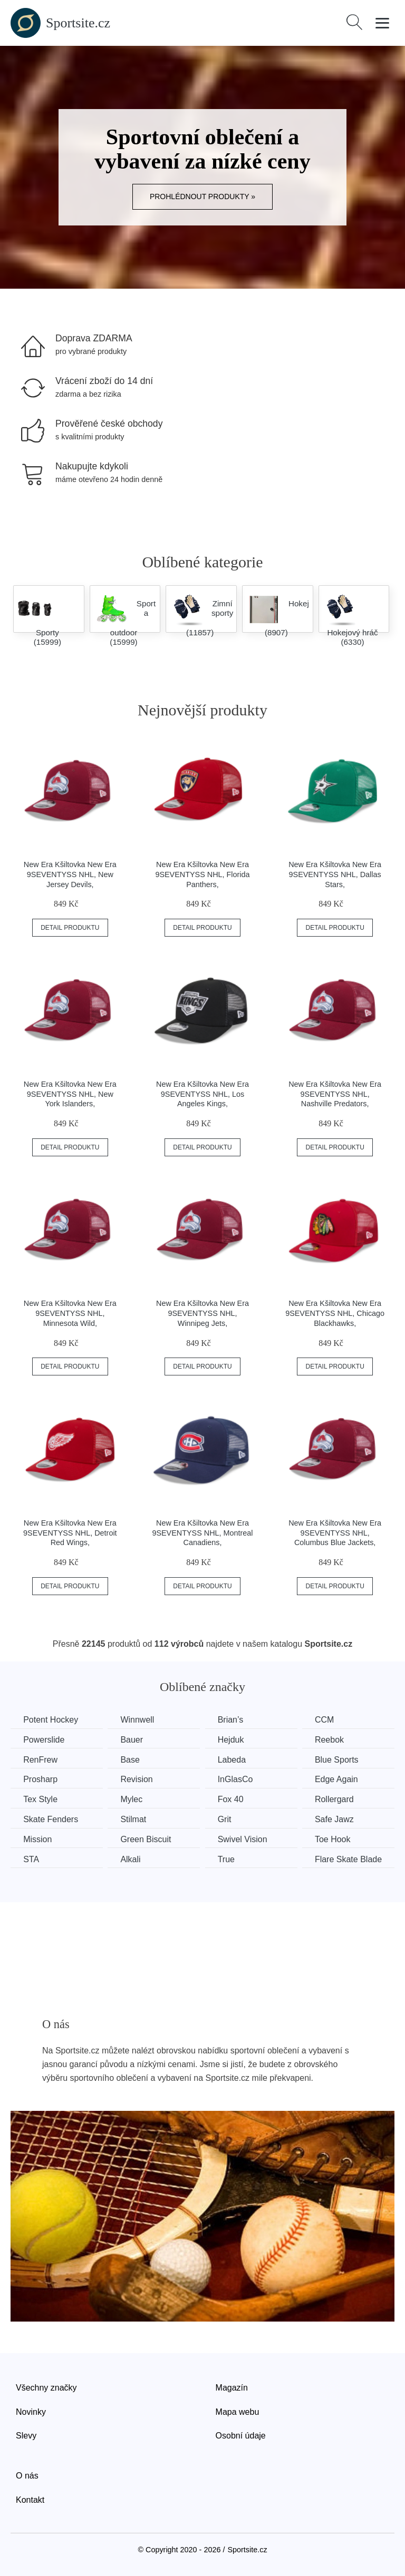 Image resolution: width=405 pixels, height=2576 pixels. I want to click on Powerslide, so click(44, 1739).